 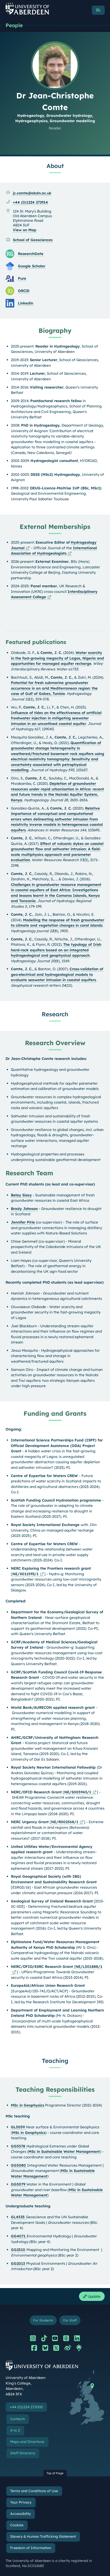 I want to click on View on Map, so click(x=24, y=230).